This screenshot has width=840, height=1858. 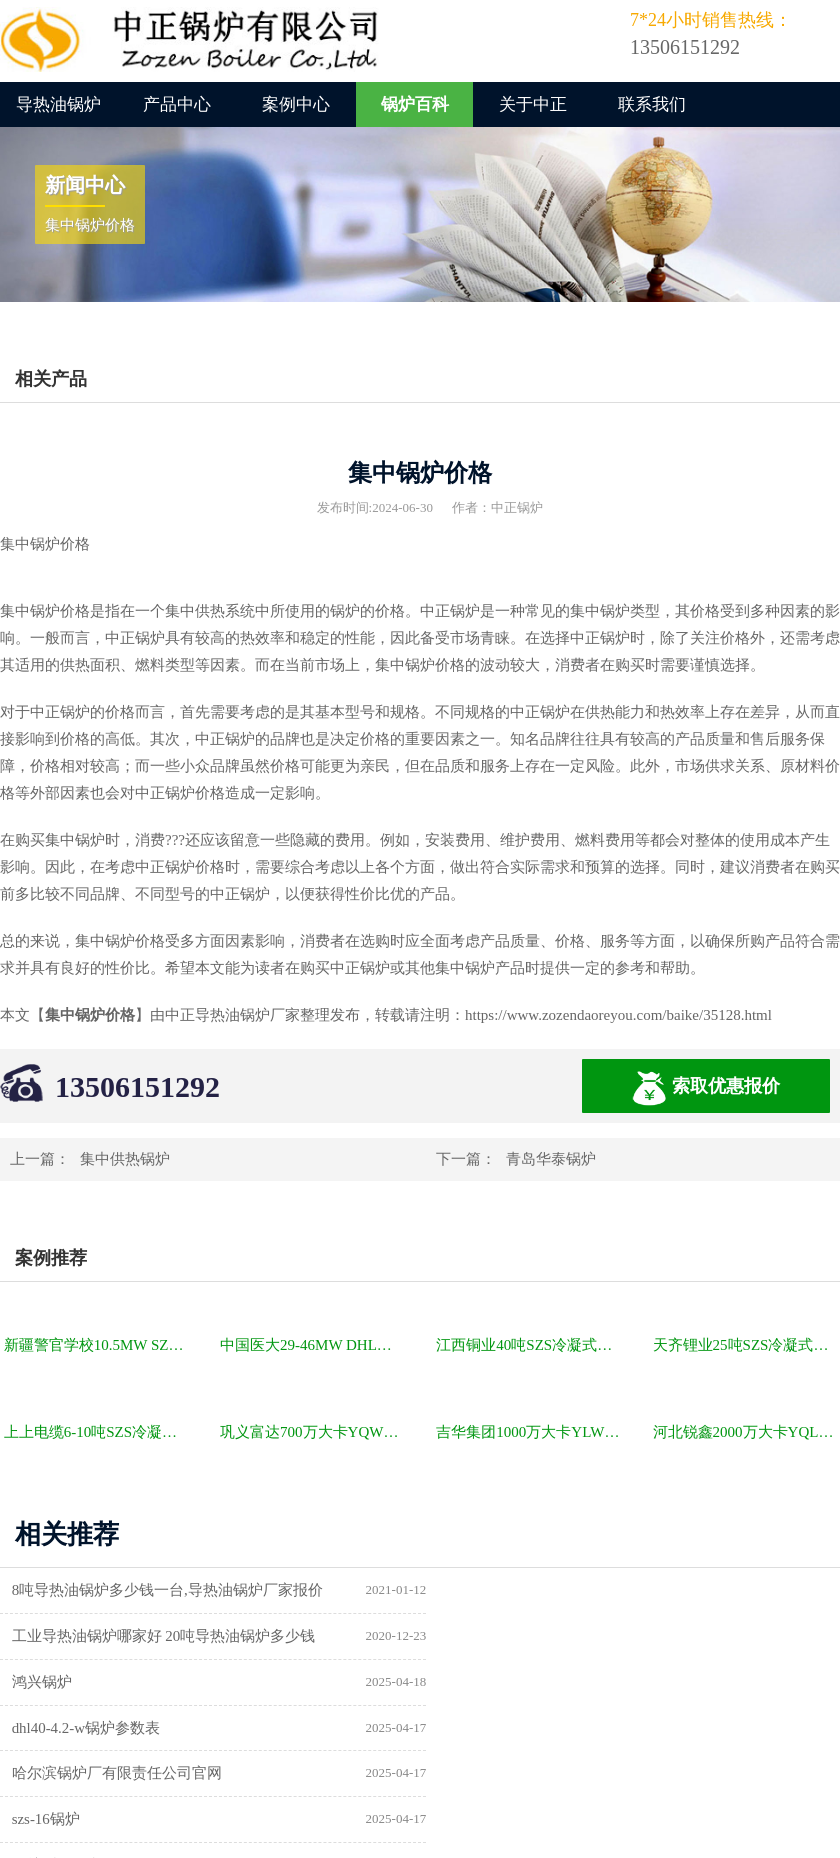 What do you see at coordinates (475, 1774) in the screenshot?
I see `热水锅炉` at bounding box center [475, 1774].